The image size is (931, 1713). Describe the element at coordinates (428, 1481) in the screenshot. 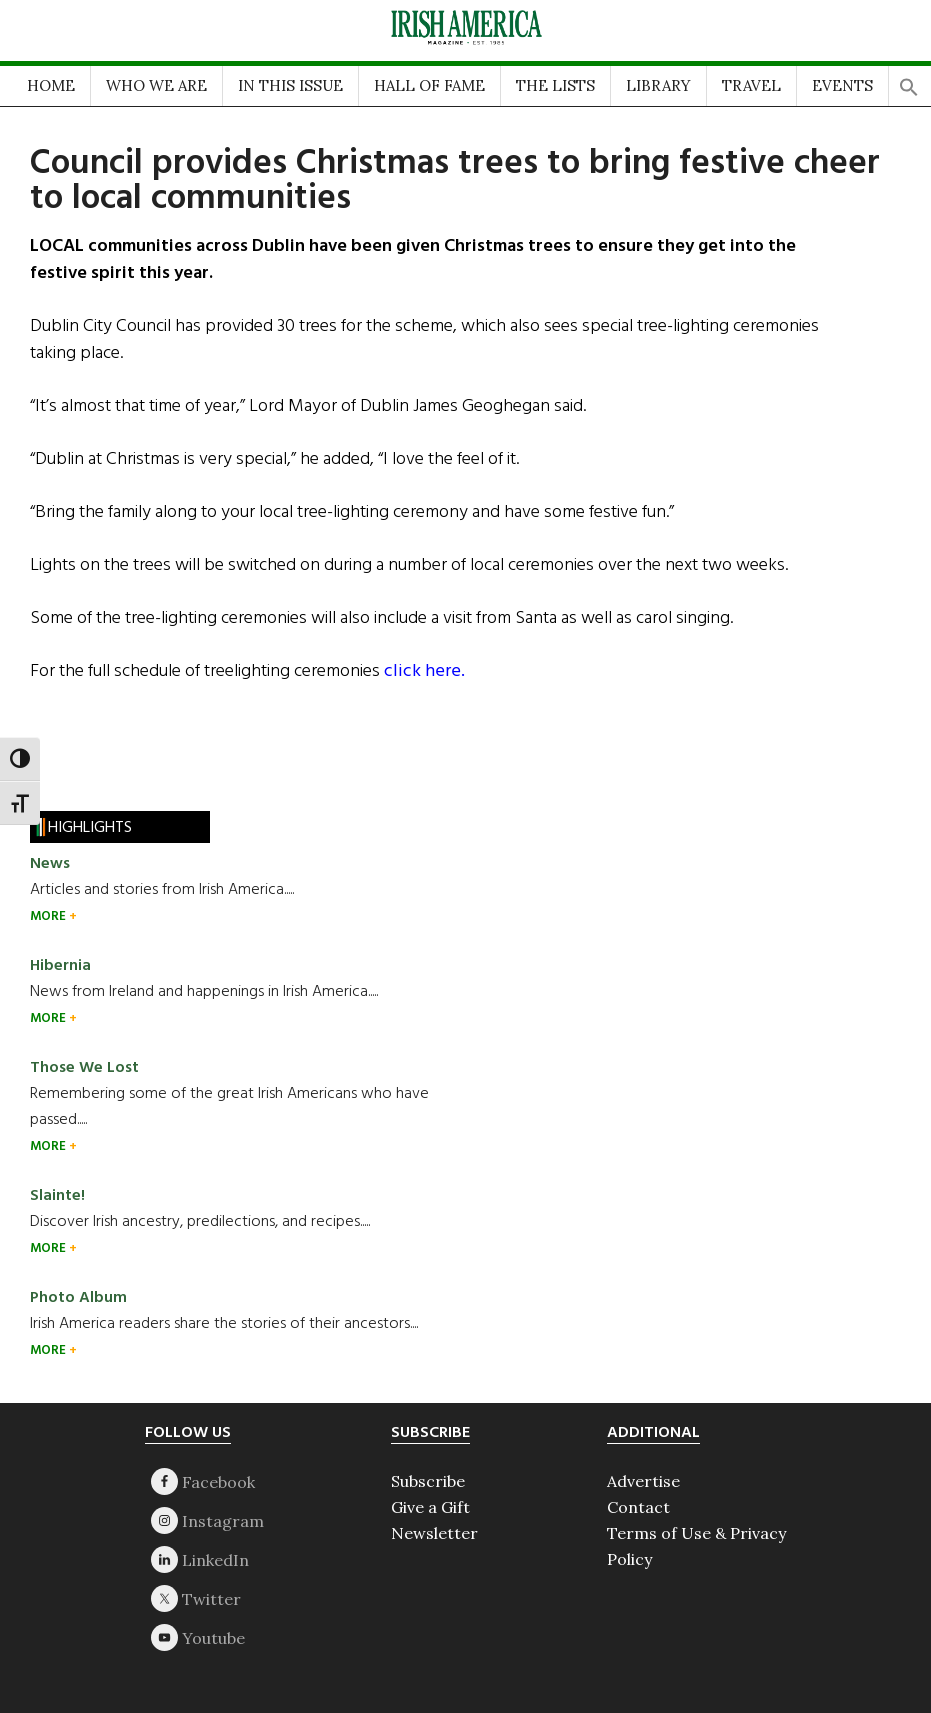

I see `Subscribe` at that location.